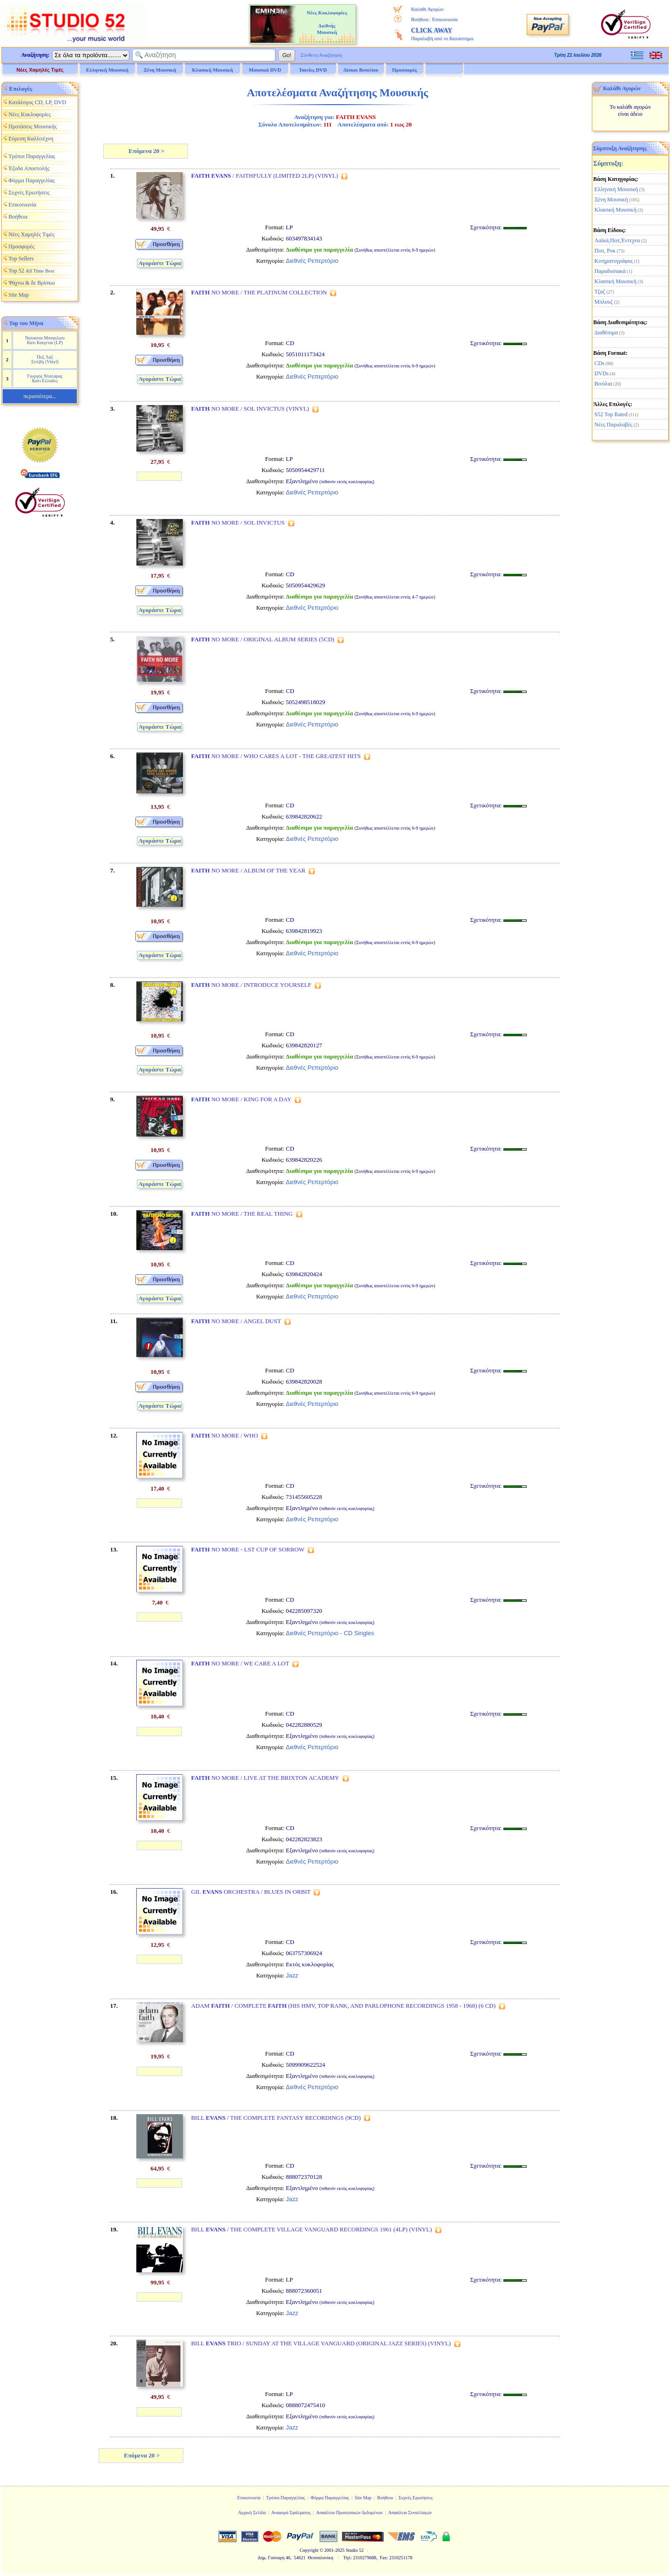 This screenshot has height=2576, width=670. Describe the element at coordinates (248, 1549) in the screenshot. I see `NO MORE - LST CUP OF SORROW` at that location.